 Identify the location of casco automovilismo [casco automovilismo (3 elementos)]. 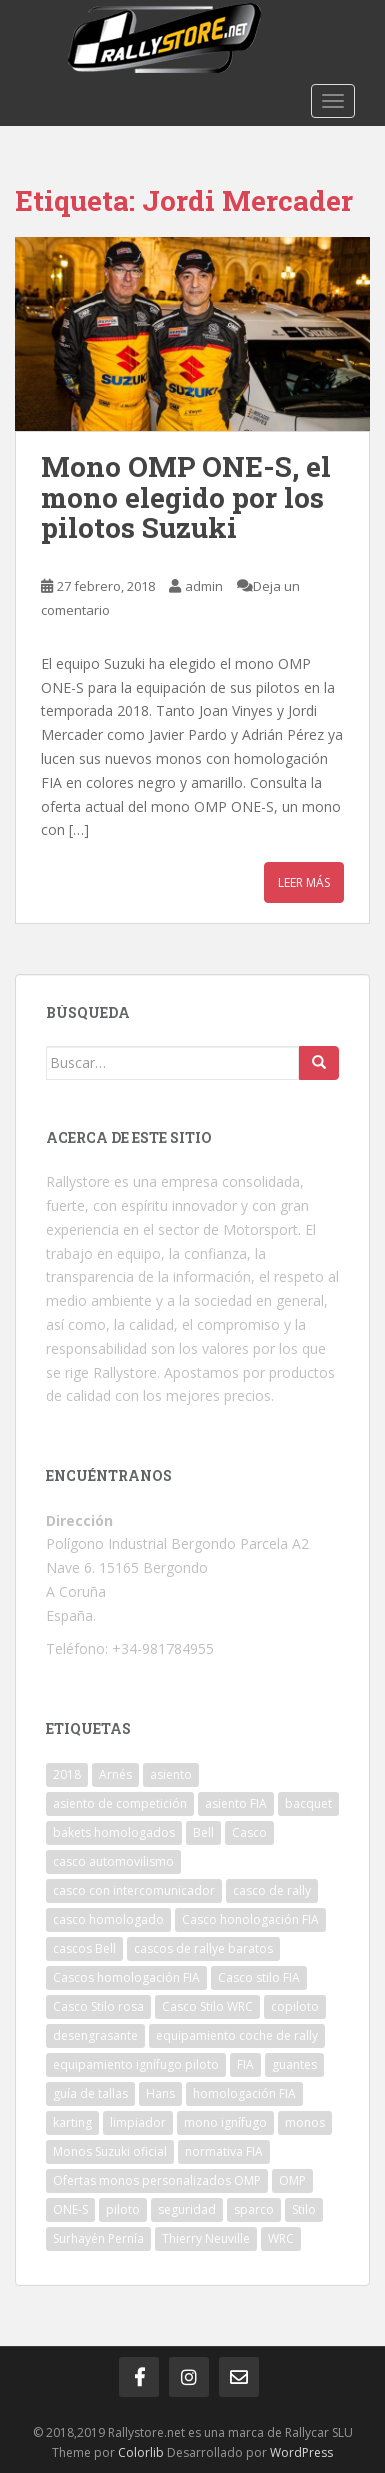
(113, 1861).